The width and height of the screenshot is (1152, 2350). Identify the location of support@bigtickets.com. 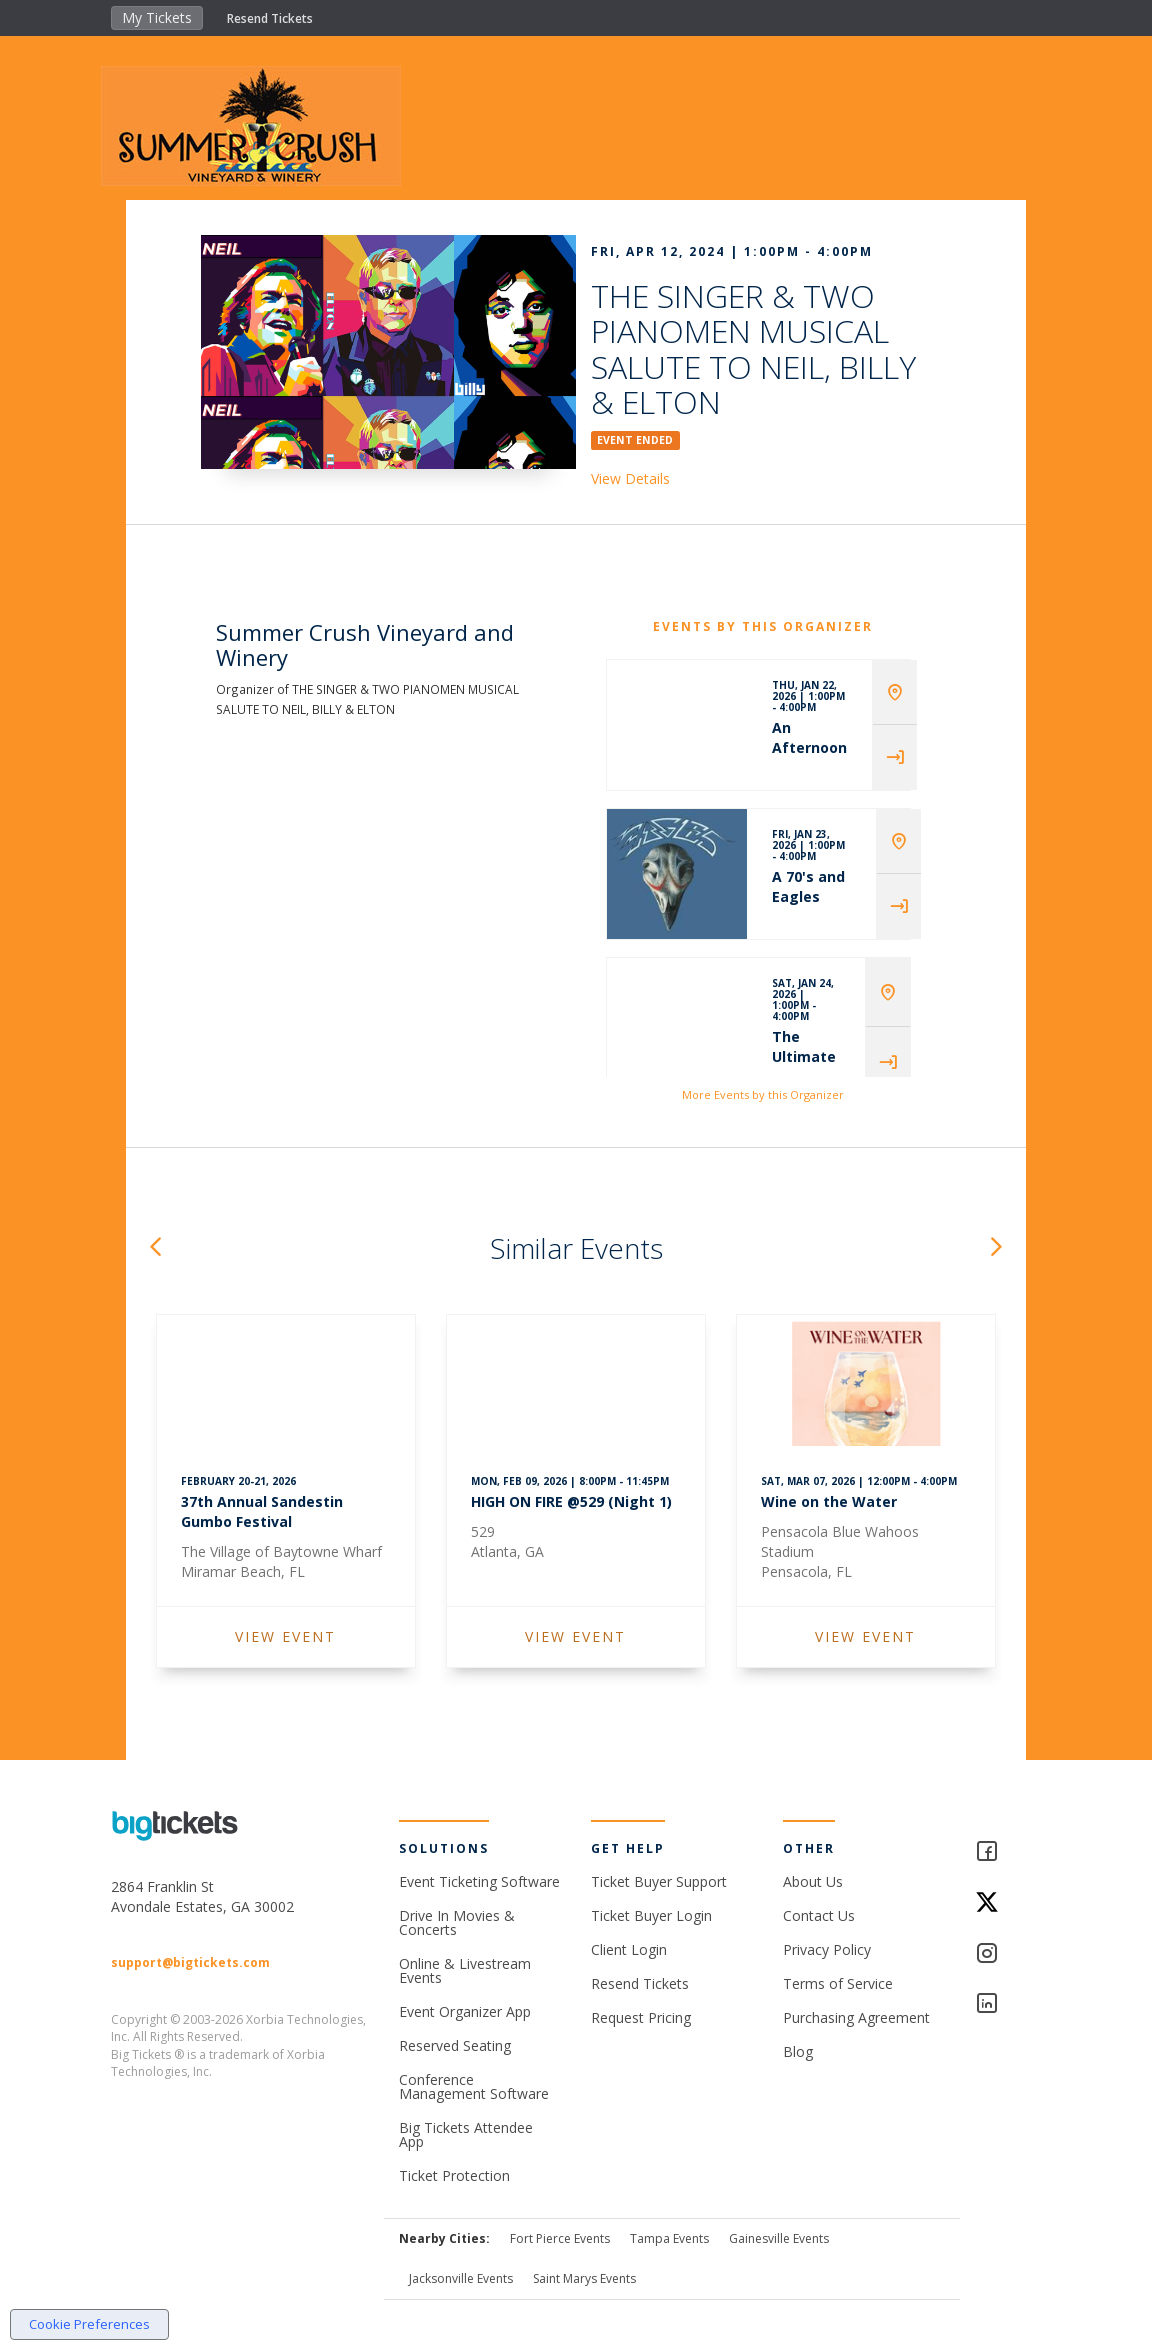
(190, 1962).